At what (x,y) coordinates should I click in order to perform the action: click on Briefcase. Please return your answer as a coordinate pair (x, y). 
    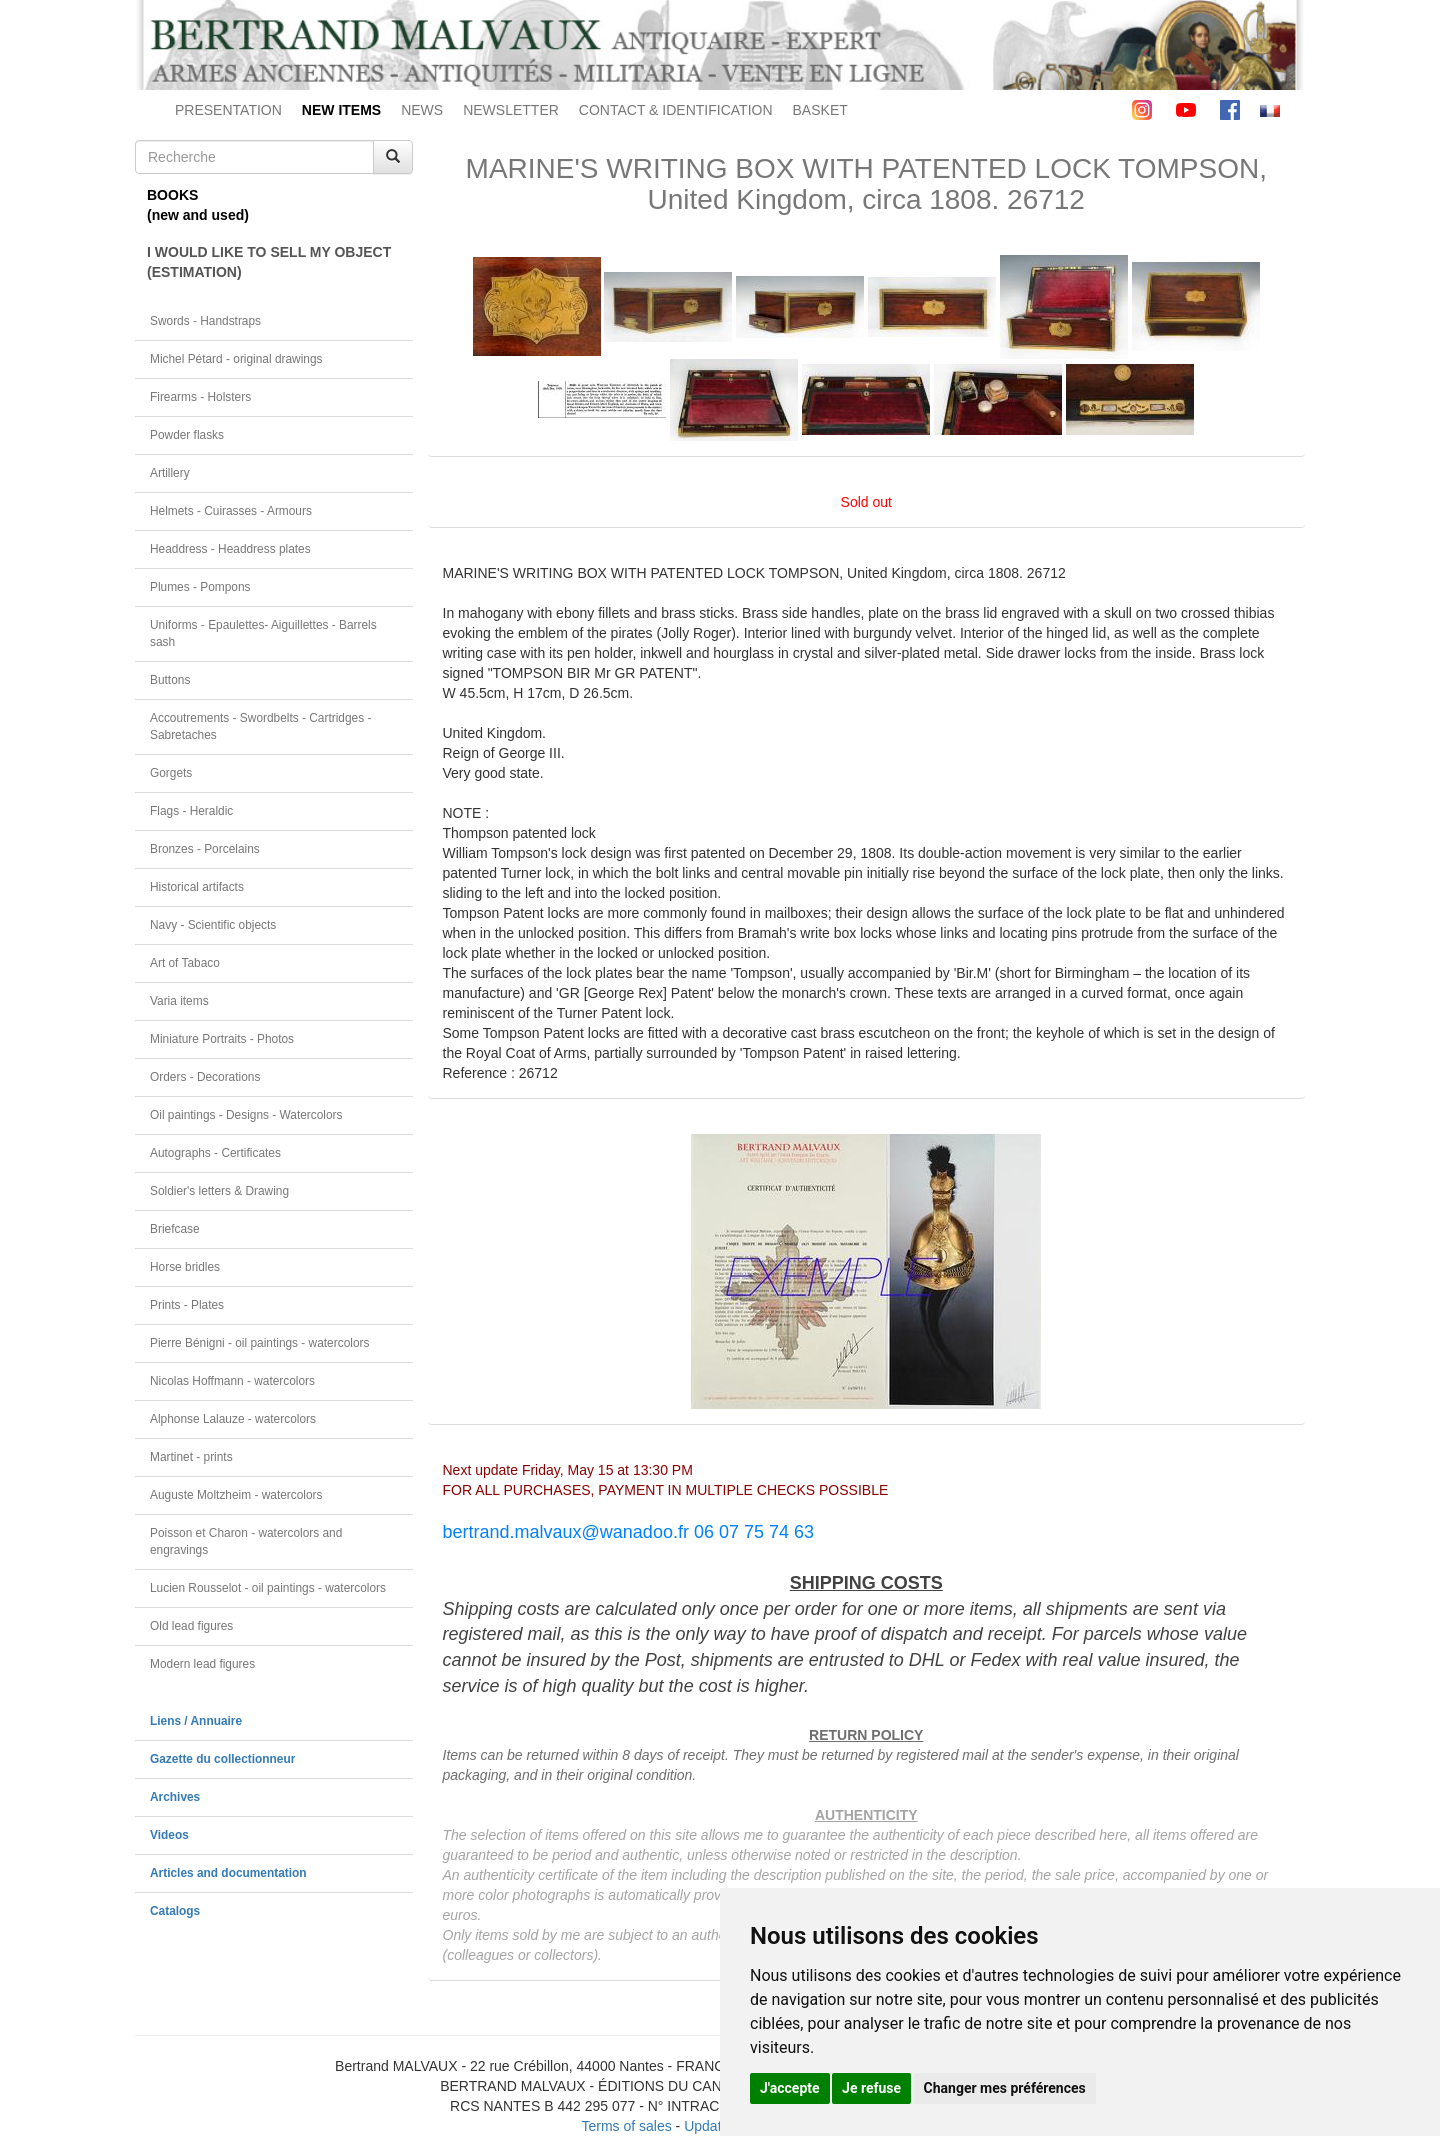
    Looking at the image, I should click on (175, 1229).